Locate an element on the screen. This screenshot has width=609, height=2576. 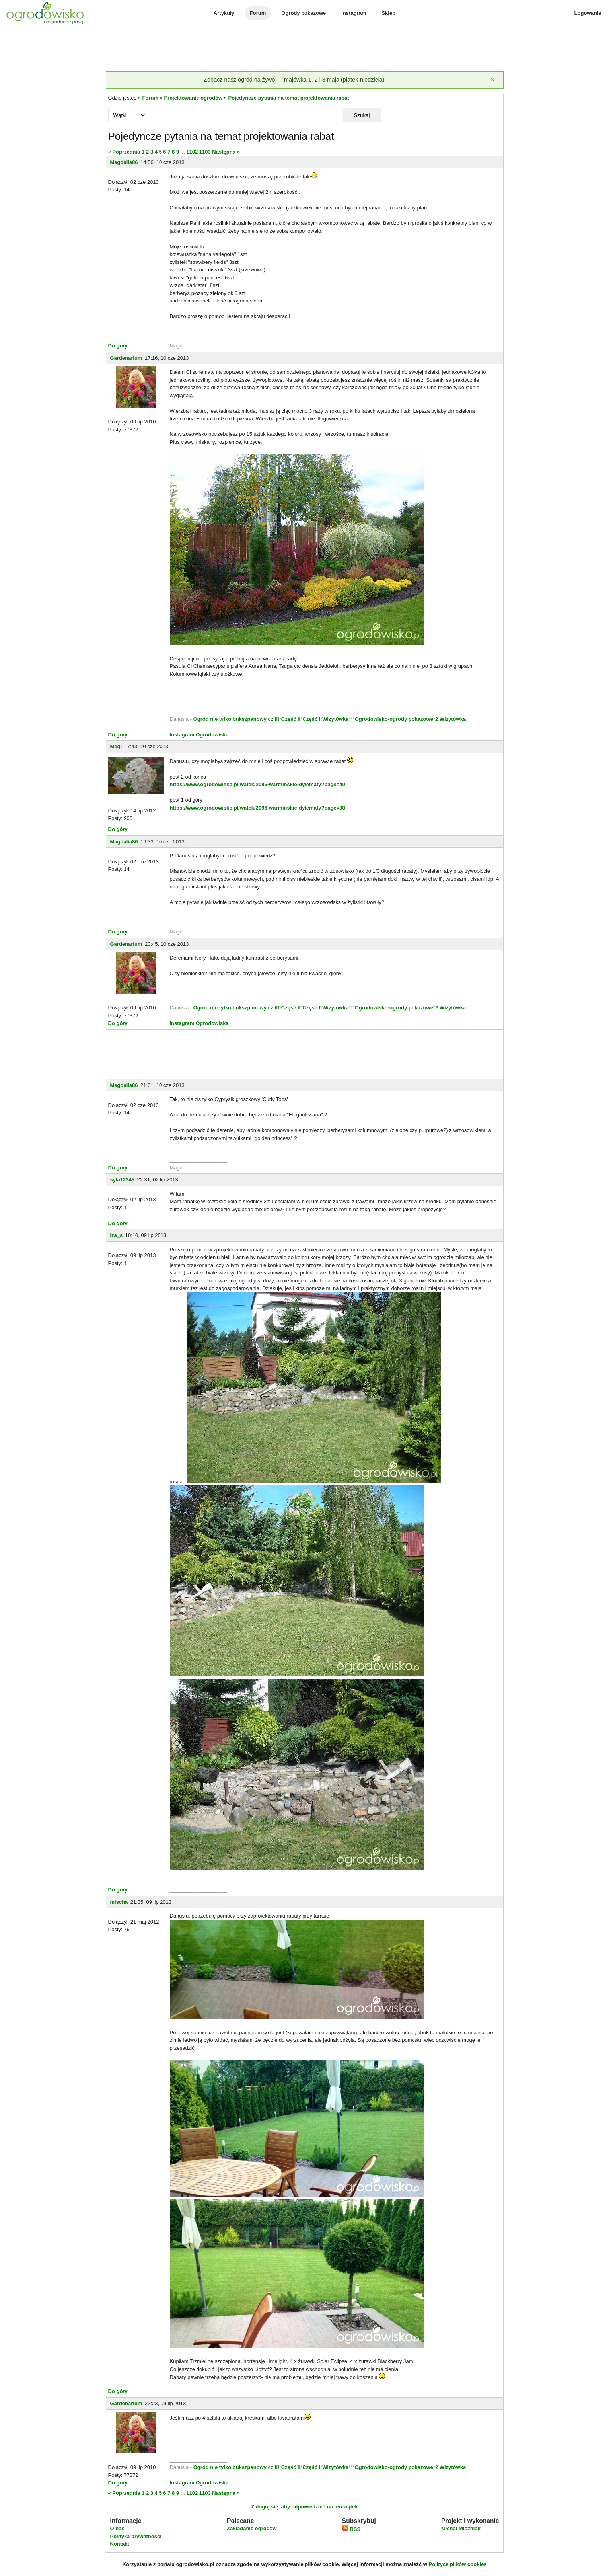
Zobacz nasz ogród na żywo — majówka 1, 2 i 3 maja (piątek-niedziela) is located at coordinates (294, 79).